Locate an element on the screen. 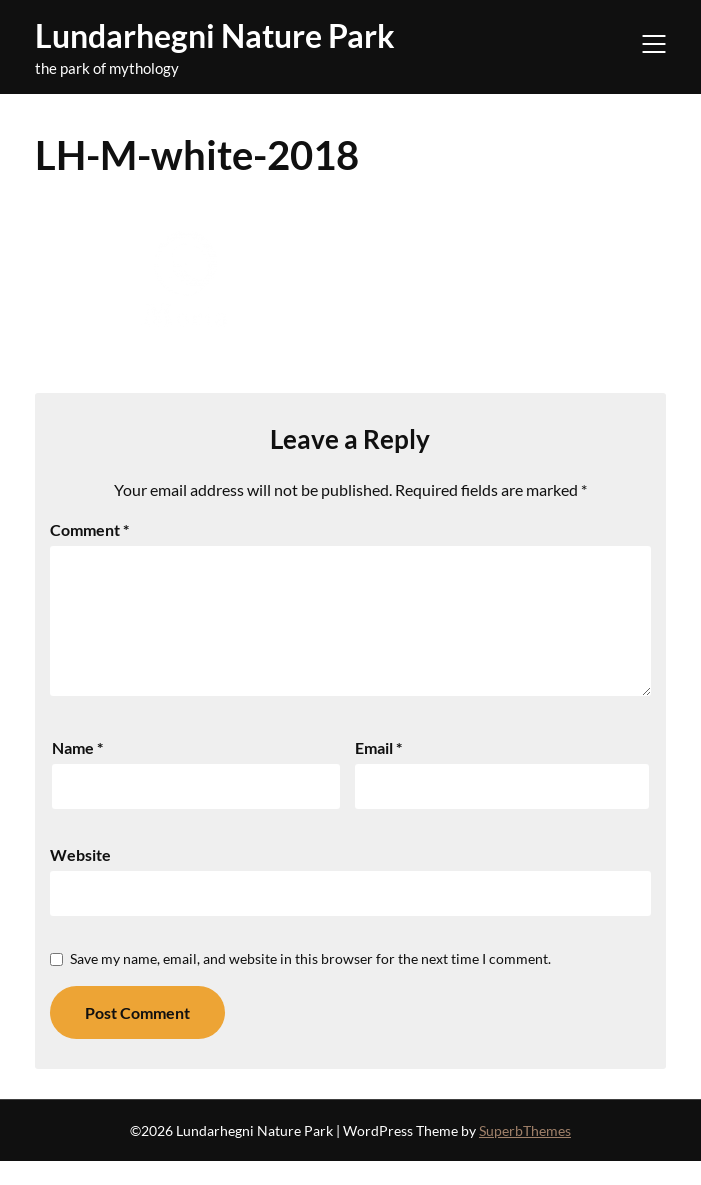 The width and height of the screenshot is (701, 1185). SuperbThemes is located at coordinates (525, 1154).